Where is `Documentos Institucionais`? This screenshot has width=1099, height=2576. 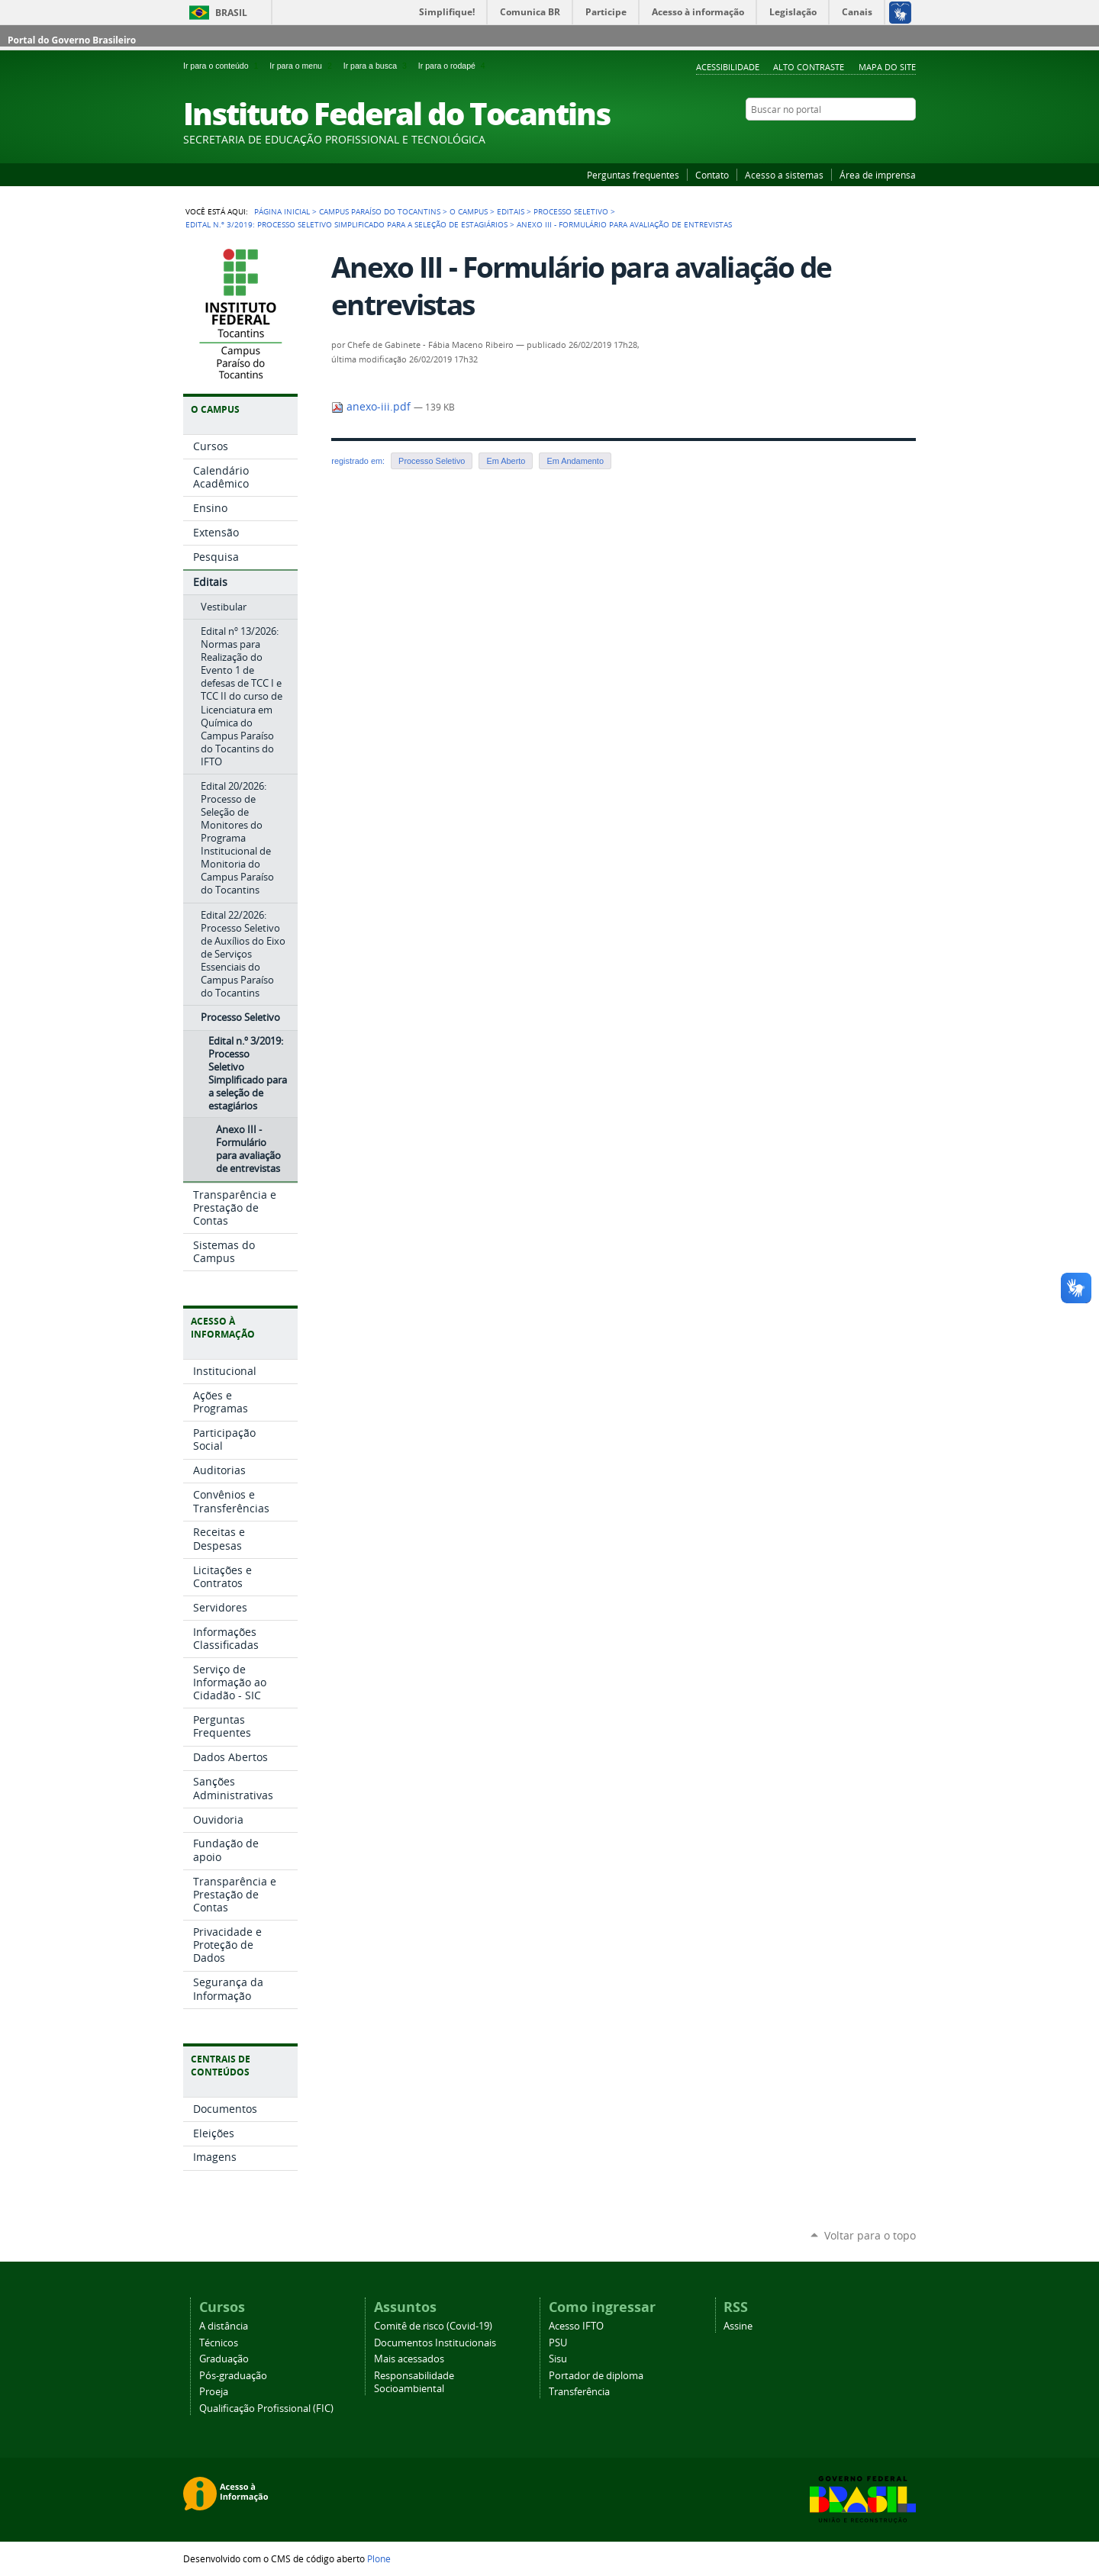
Documentos Institucionais is located at coordinates (435, 2342).